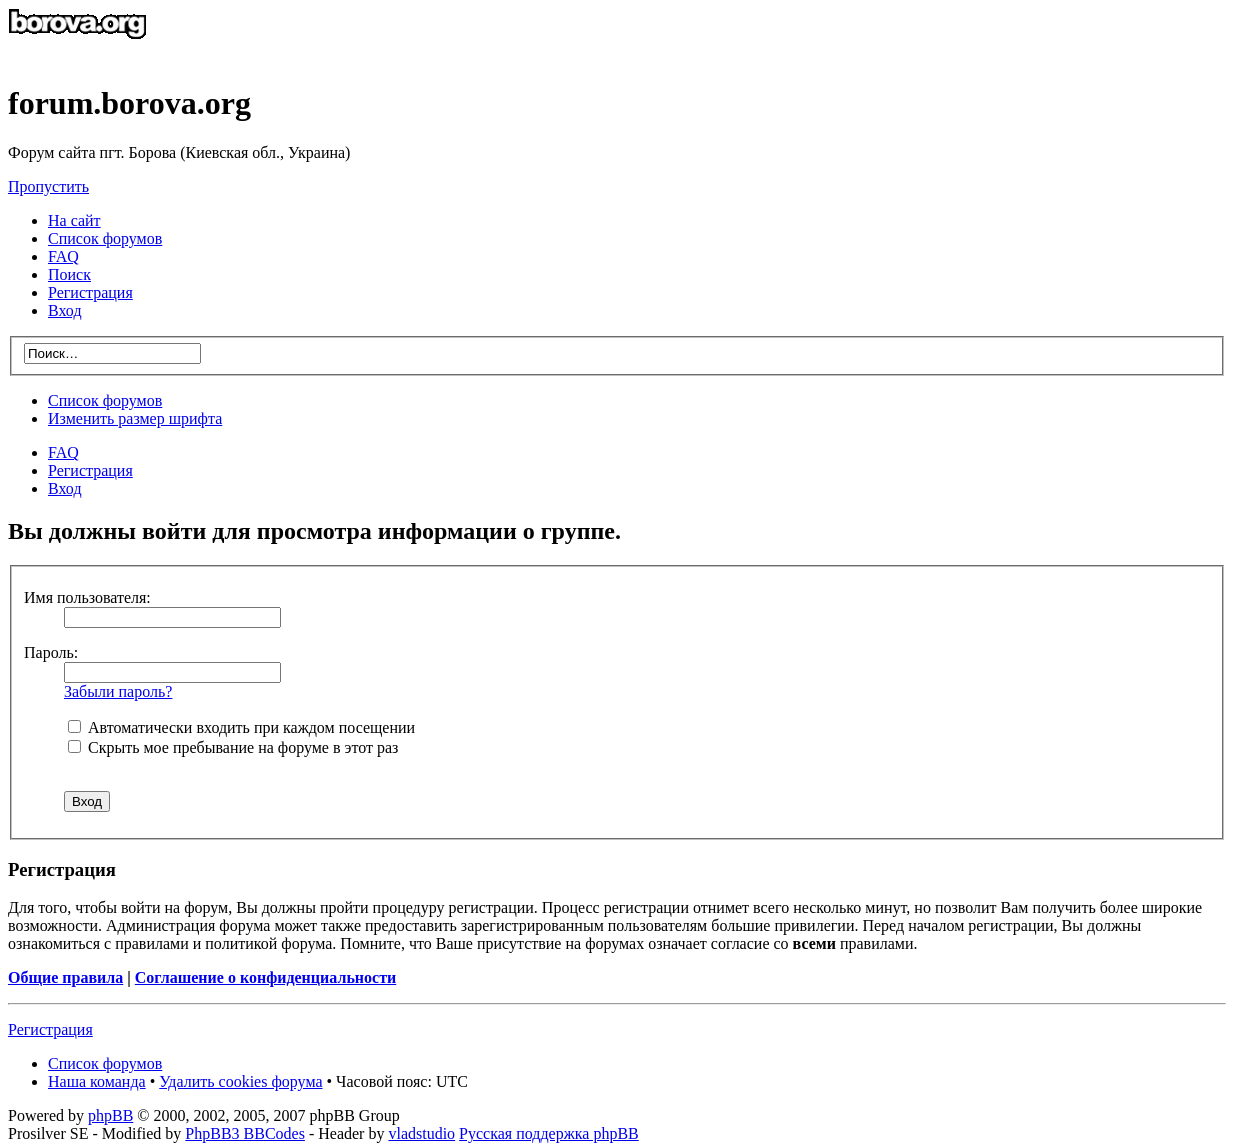 The image size is (1234, 1143). I want to click on phpBB, so click(110, 1115).